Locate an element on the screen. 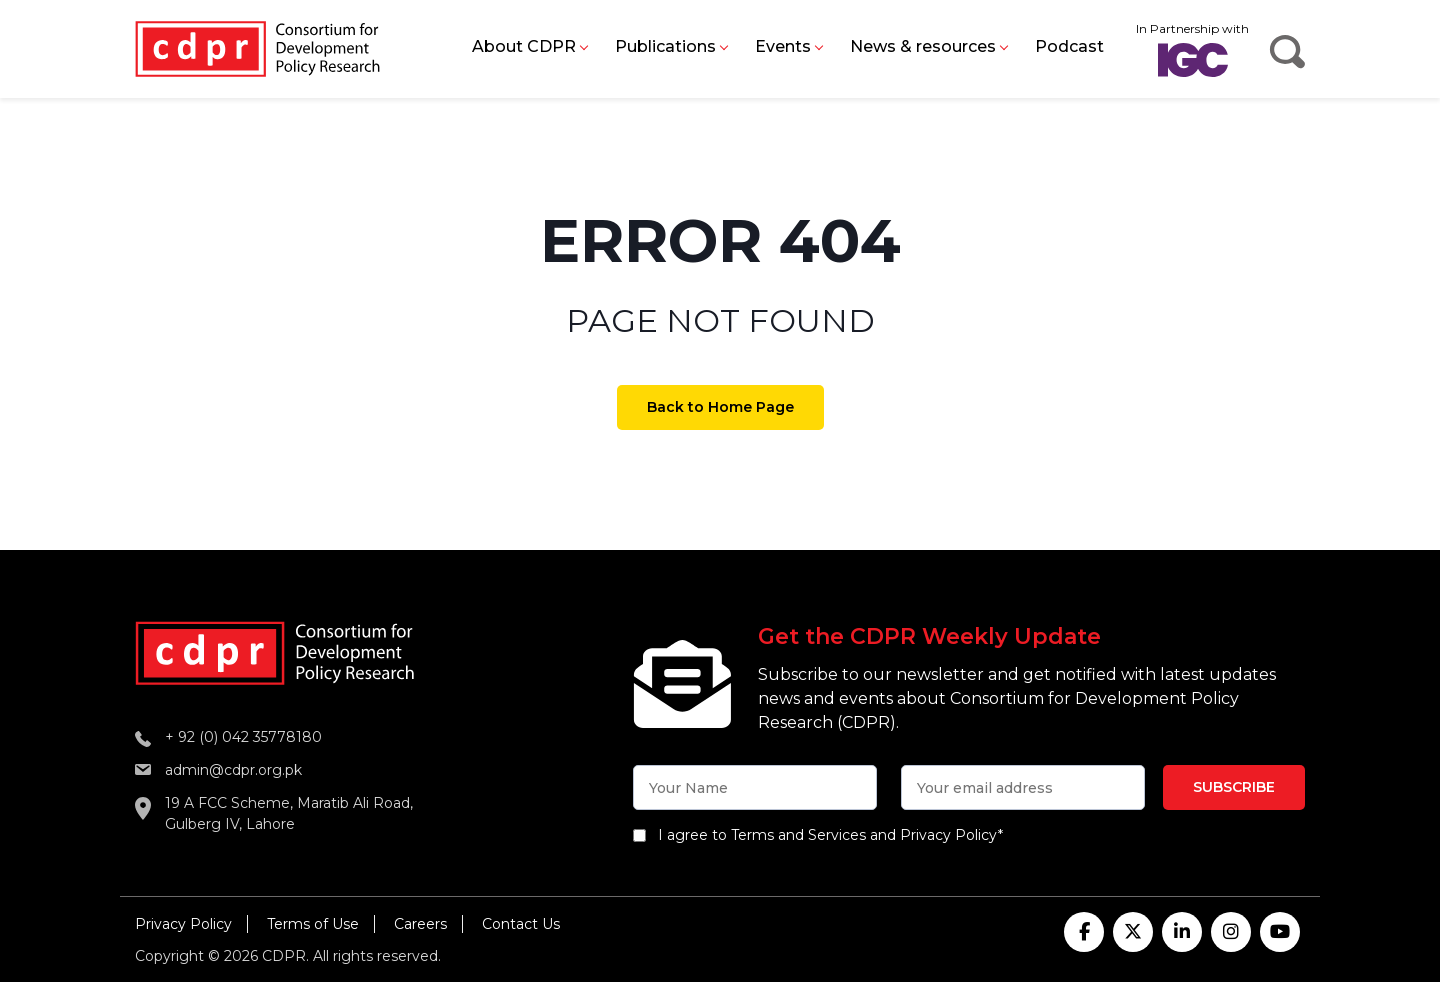 The height and width of the screenshot is (982, 1440). Contact Us is located at coordinates (521, 924).